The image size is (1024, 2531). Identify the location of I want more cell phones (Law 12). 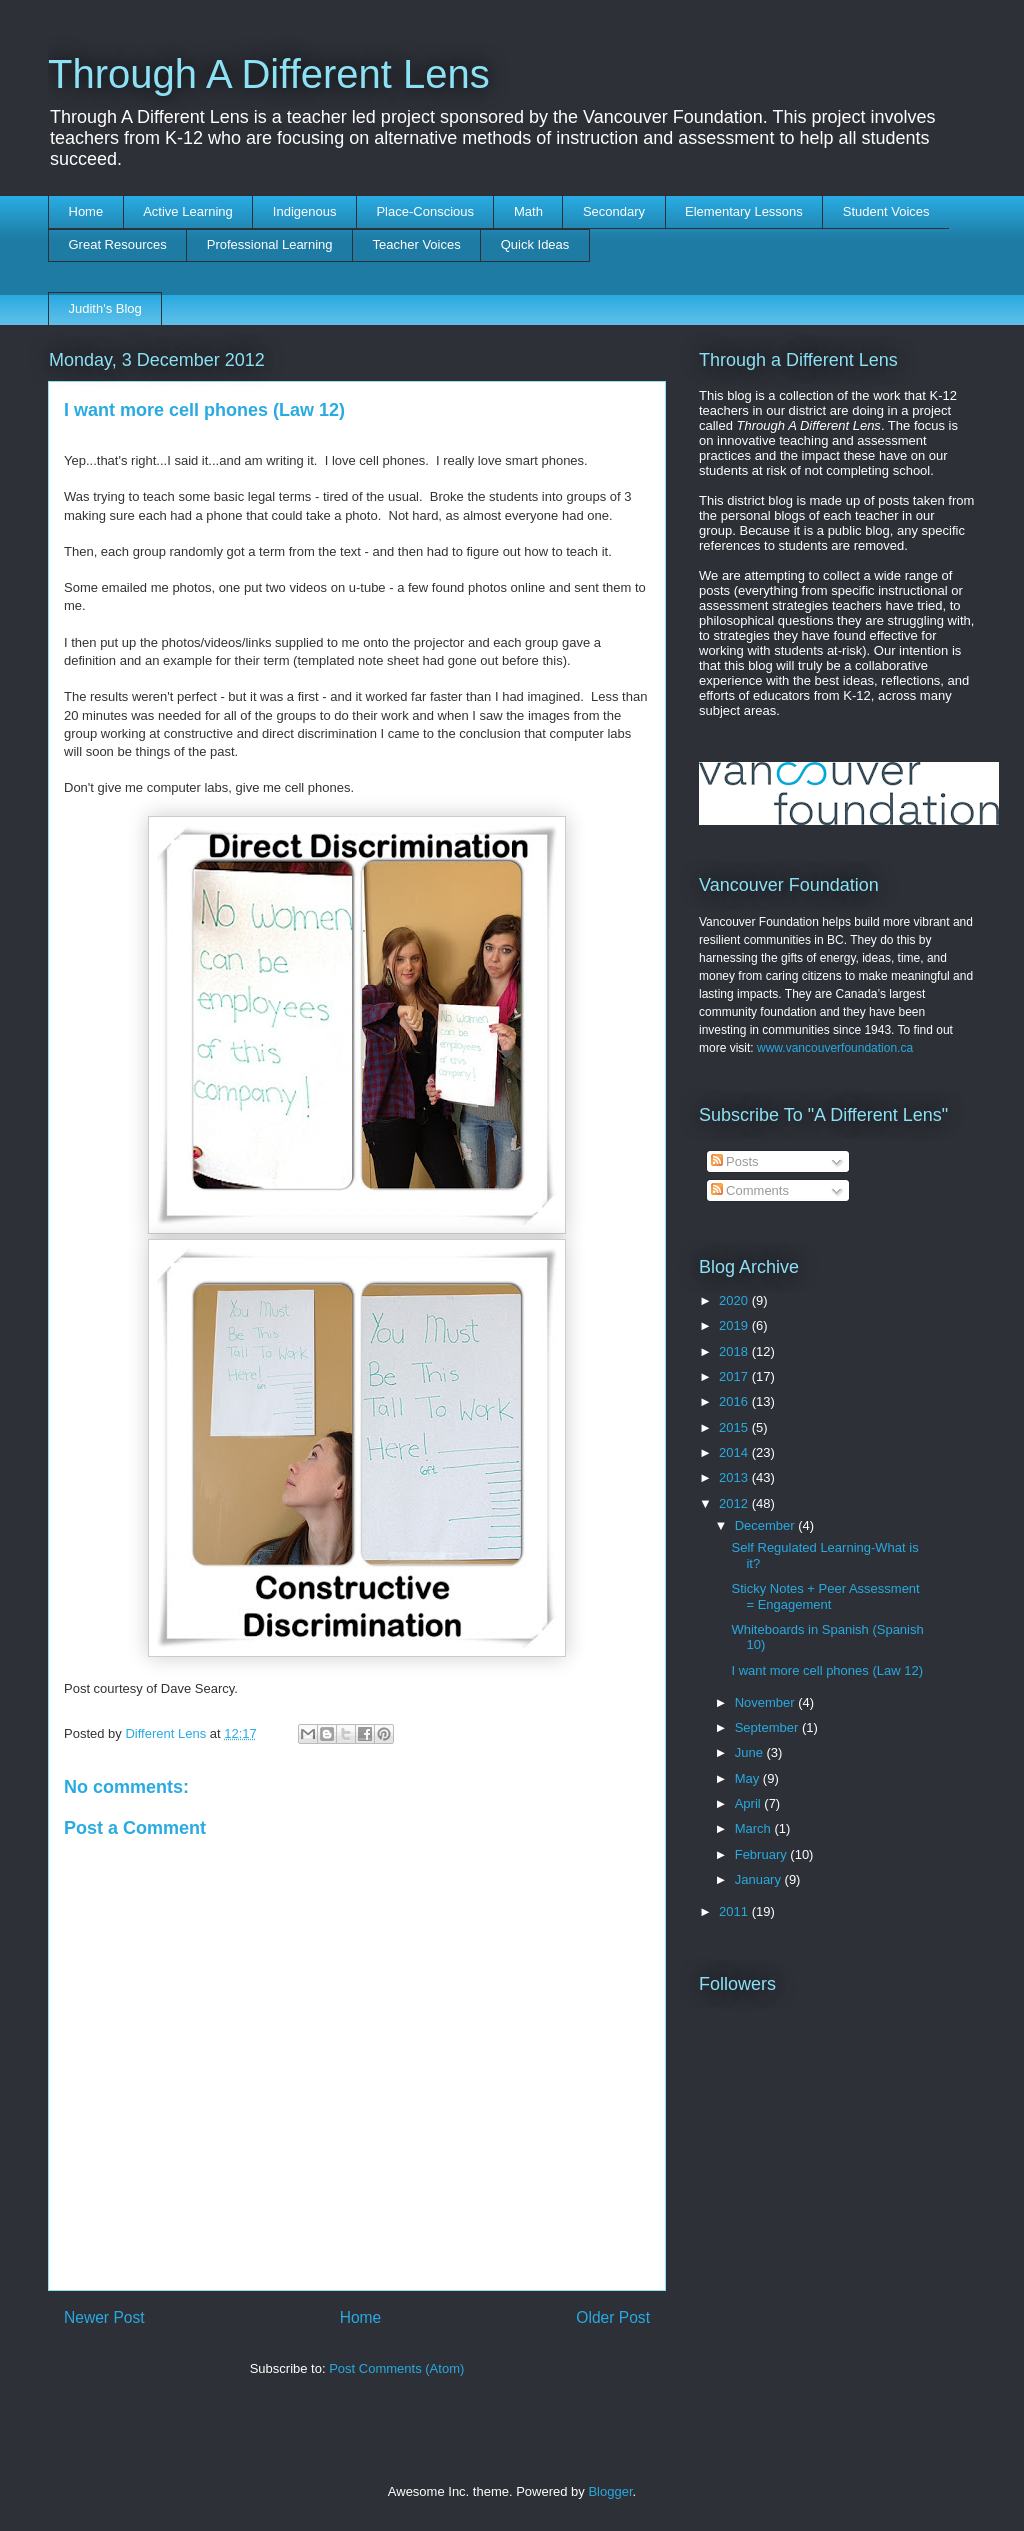
(826, 1670).